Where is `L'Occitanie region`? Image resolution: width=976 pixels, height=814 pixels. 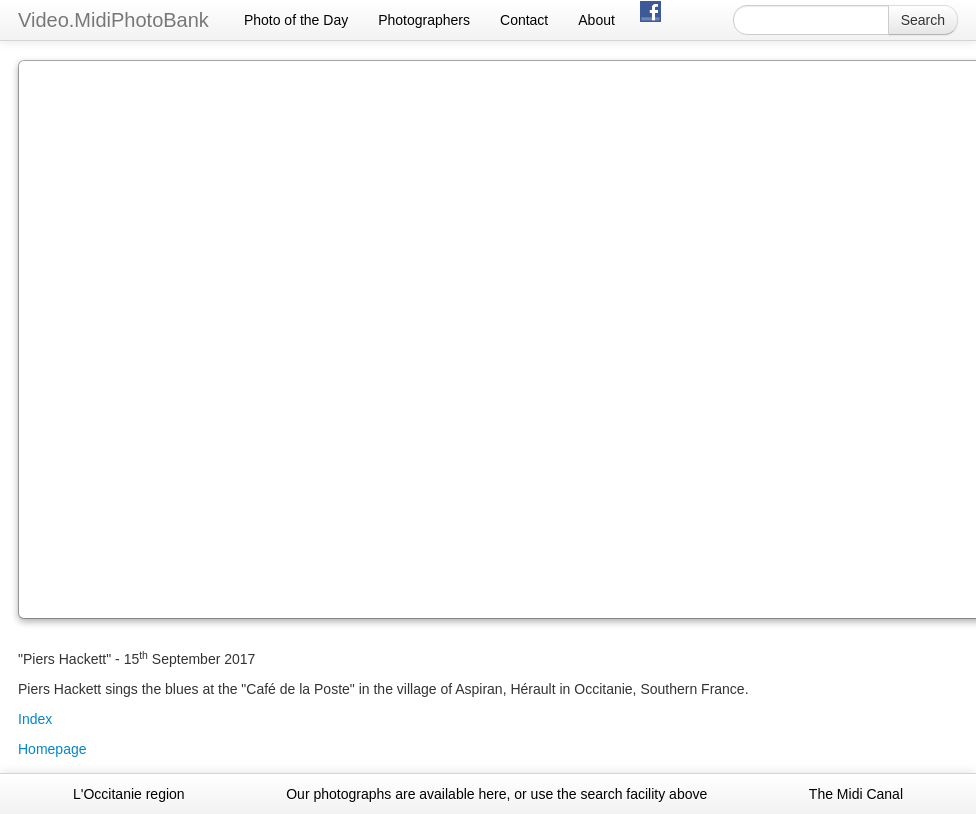 L'Occitanie region is located at coordinates (129, 794).